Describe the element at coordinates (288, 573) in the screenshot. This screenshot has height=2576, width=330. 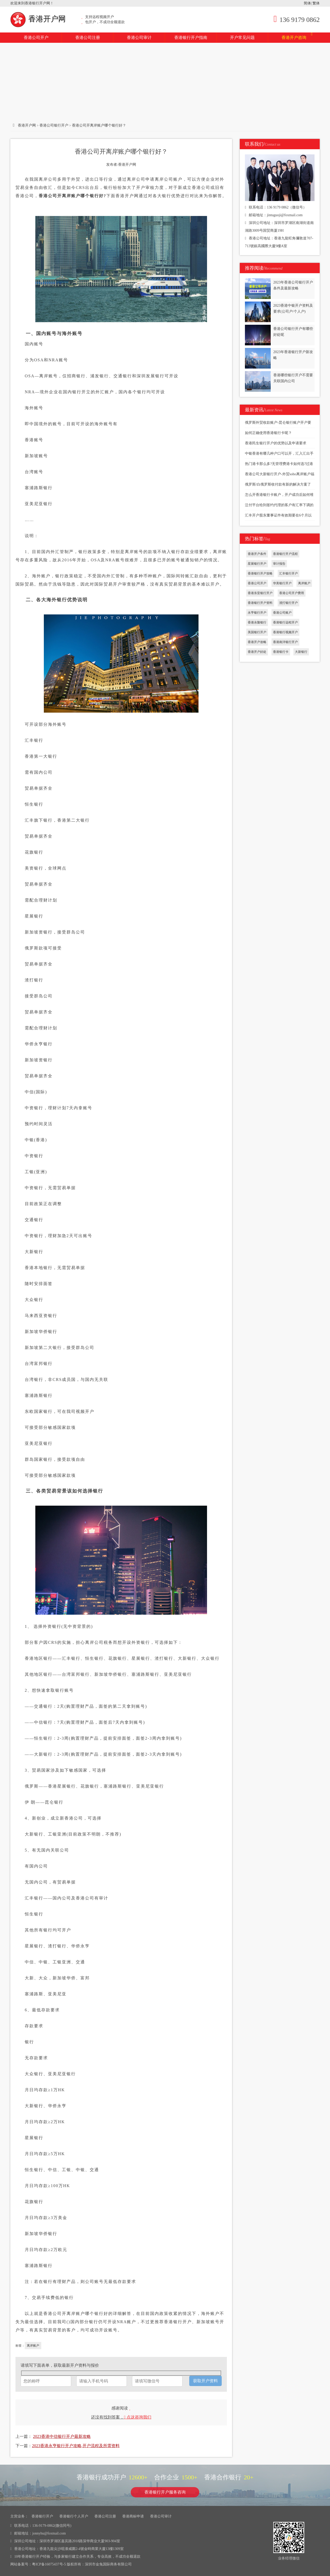
I see `汇丰银行开户` at that location.